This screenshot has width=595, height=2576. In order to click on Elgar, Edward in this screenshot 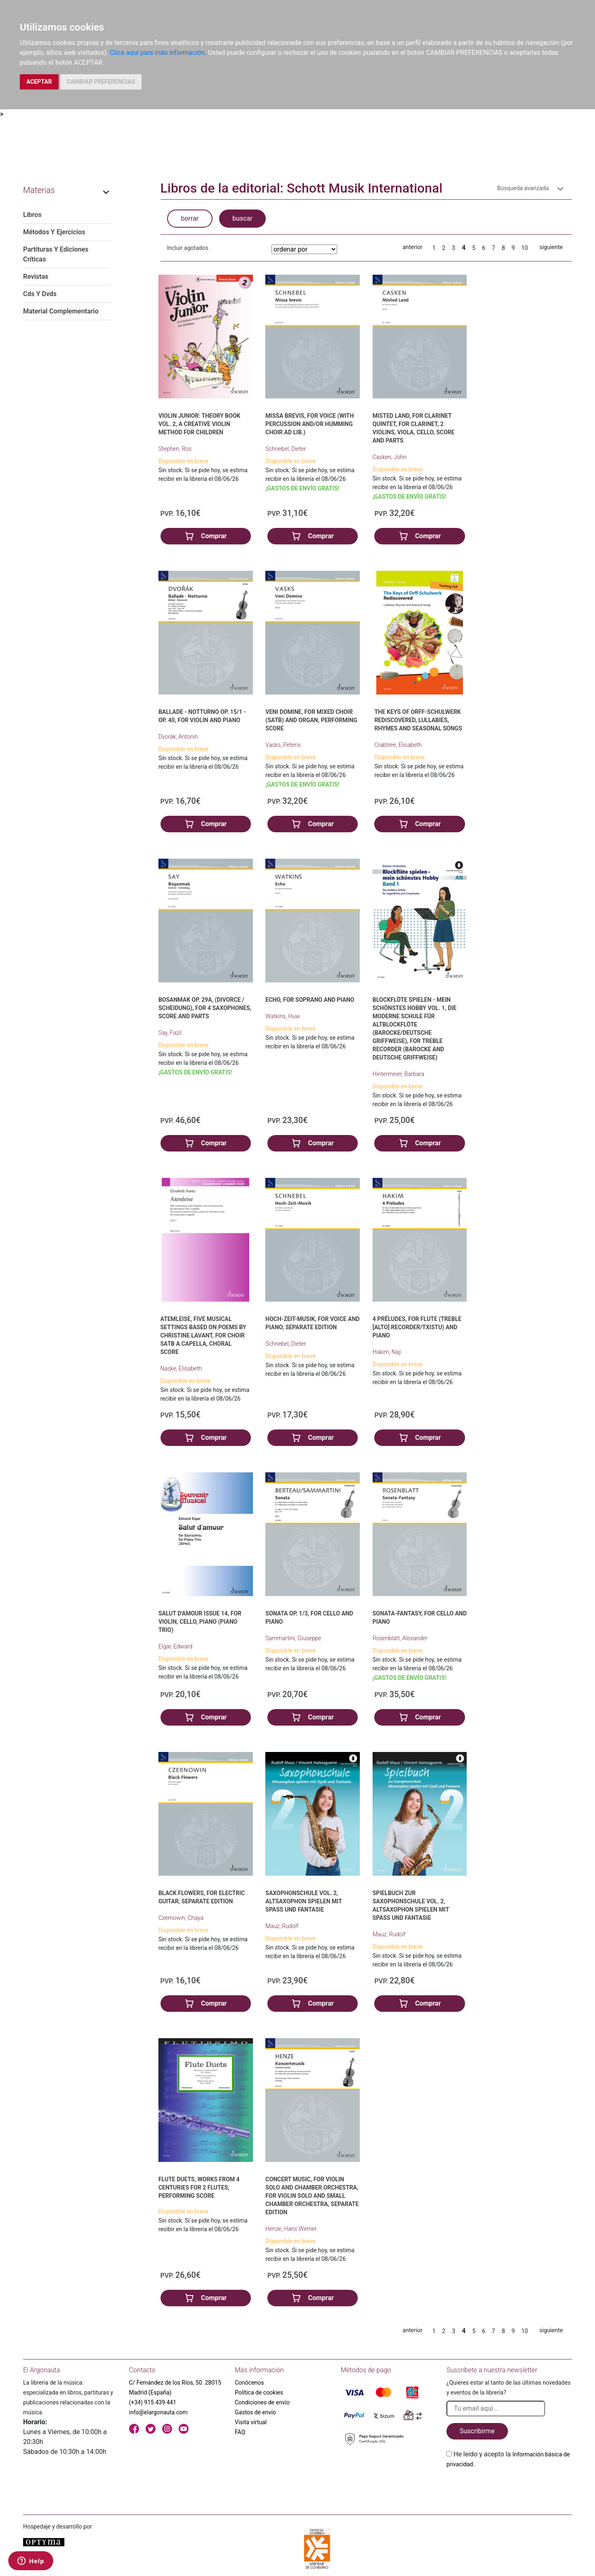, I will do `click(175, 1646)`.